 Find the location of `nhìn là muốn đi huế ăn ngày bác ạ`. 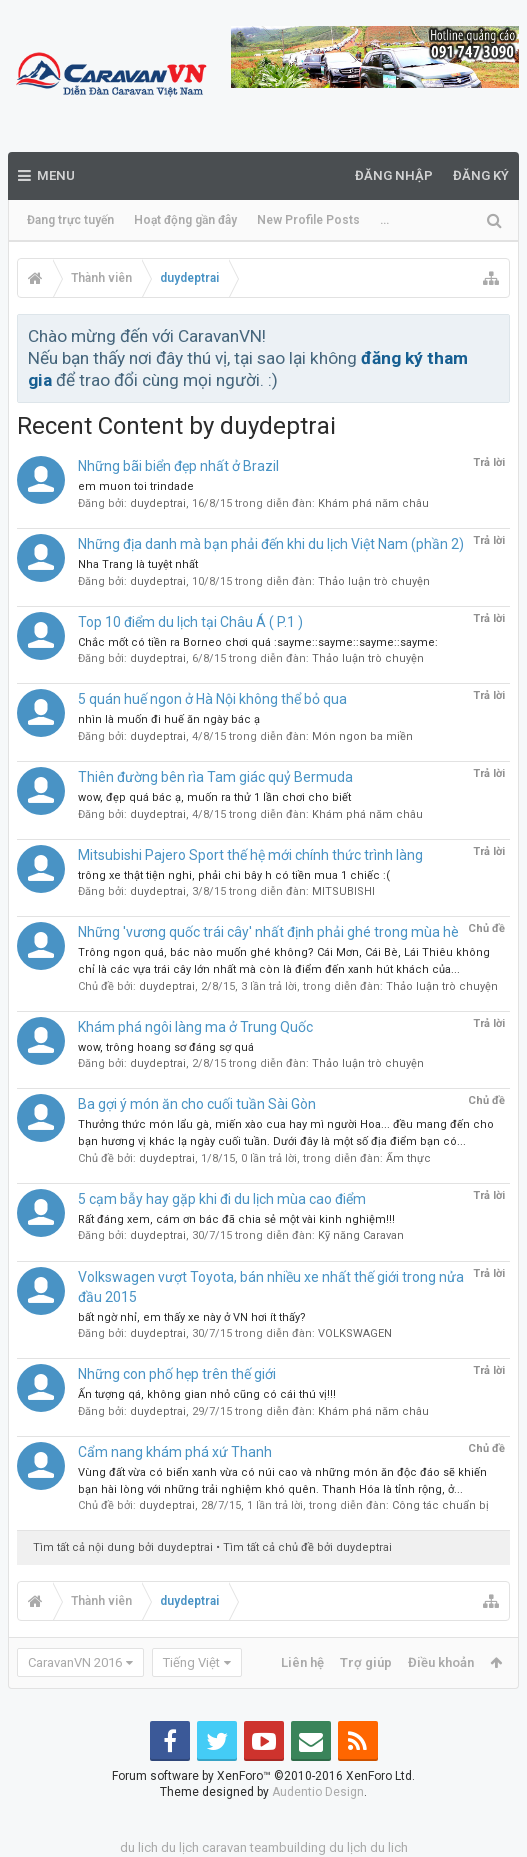

nhìn là muốn đi huế ăn ngày bác ạ is located at coordinates (169, 719).